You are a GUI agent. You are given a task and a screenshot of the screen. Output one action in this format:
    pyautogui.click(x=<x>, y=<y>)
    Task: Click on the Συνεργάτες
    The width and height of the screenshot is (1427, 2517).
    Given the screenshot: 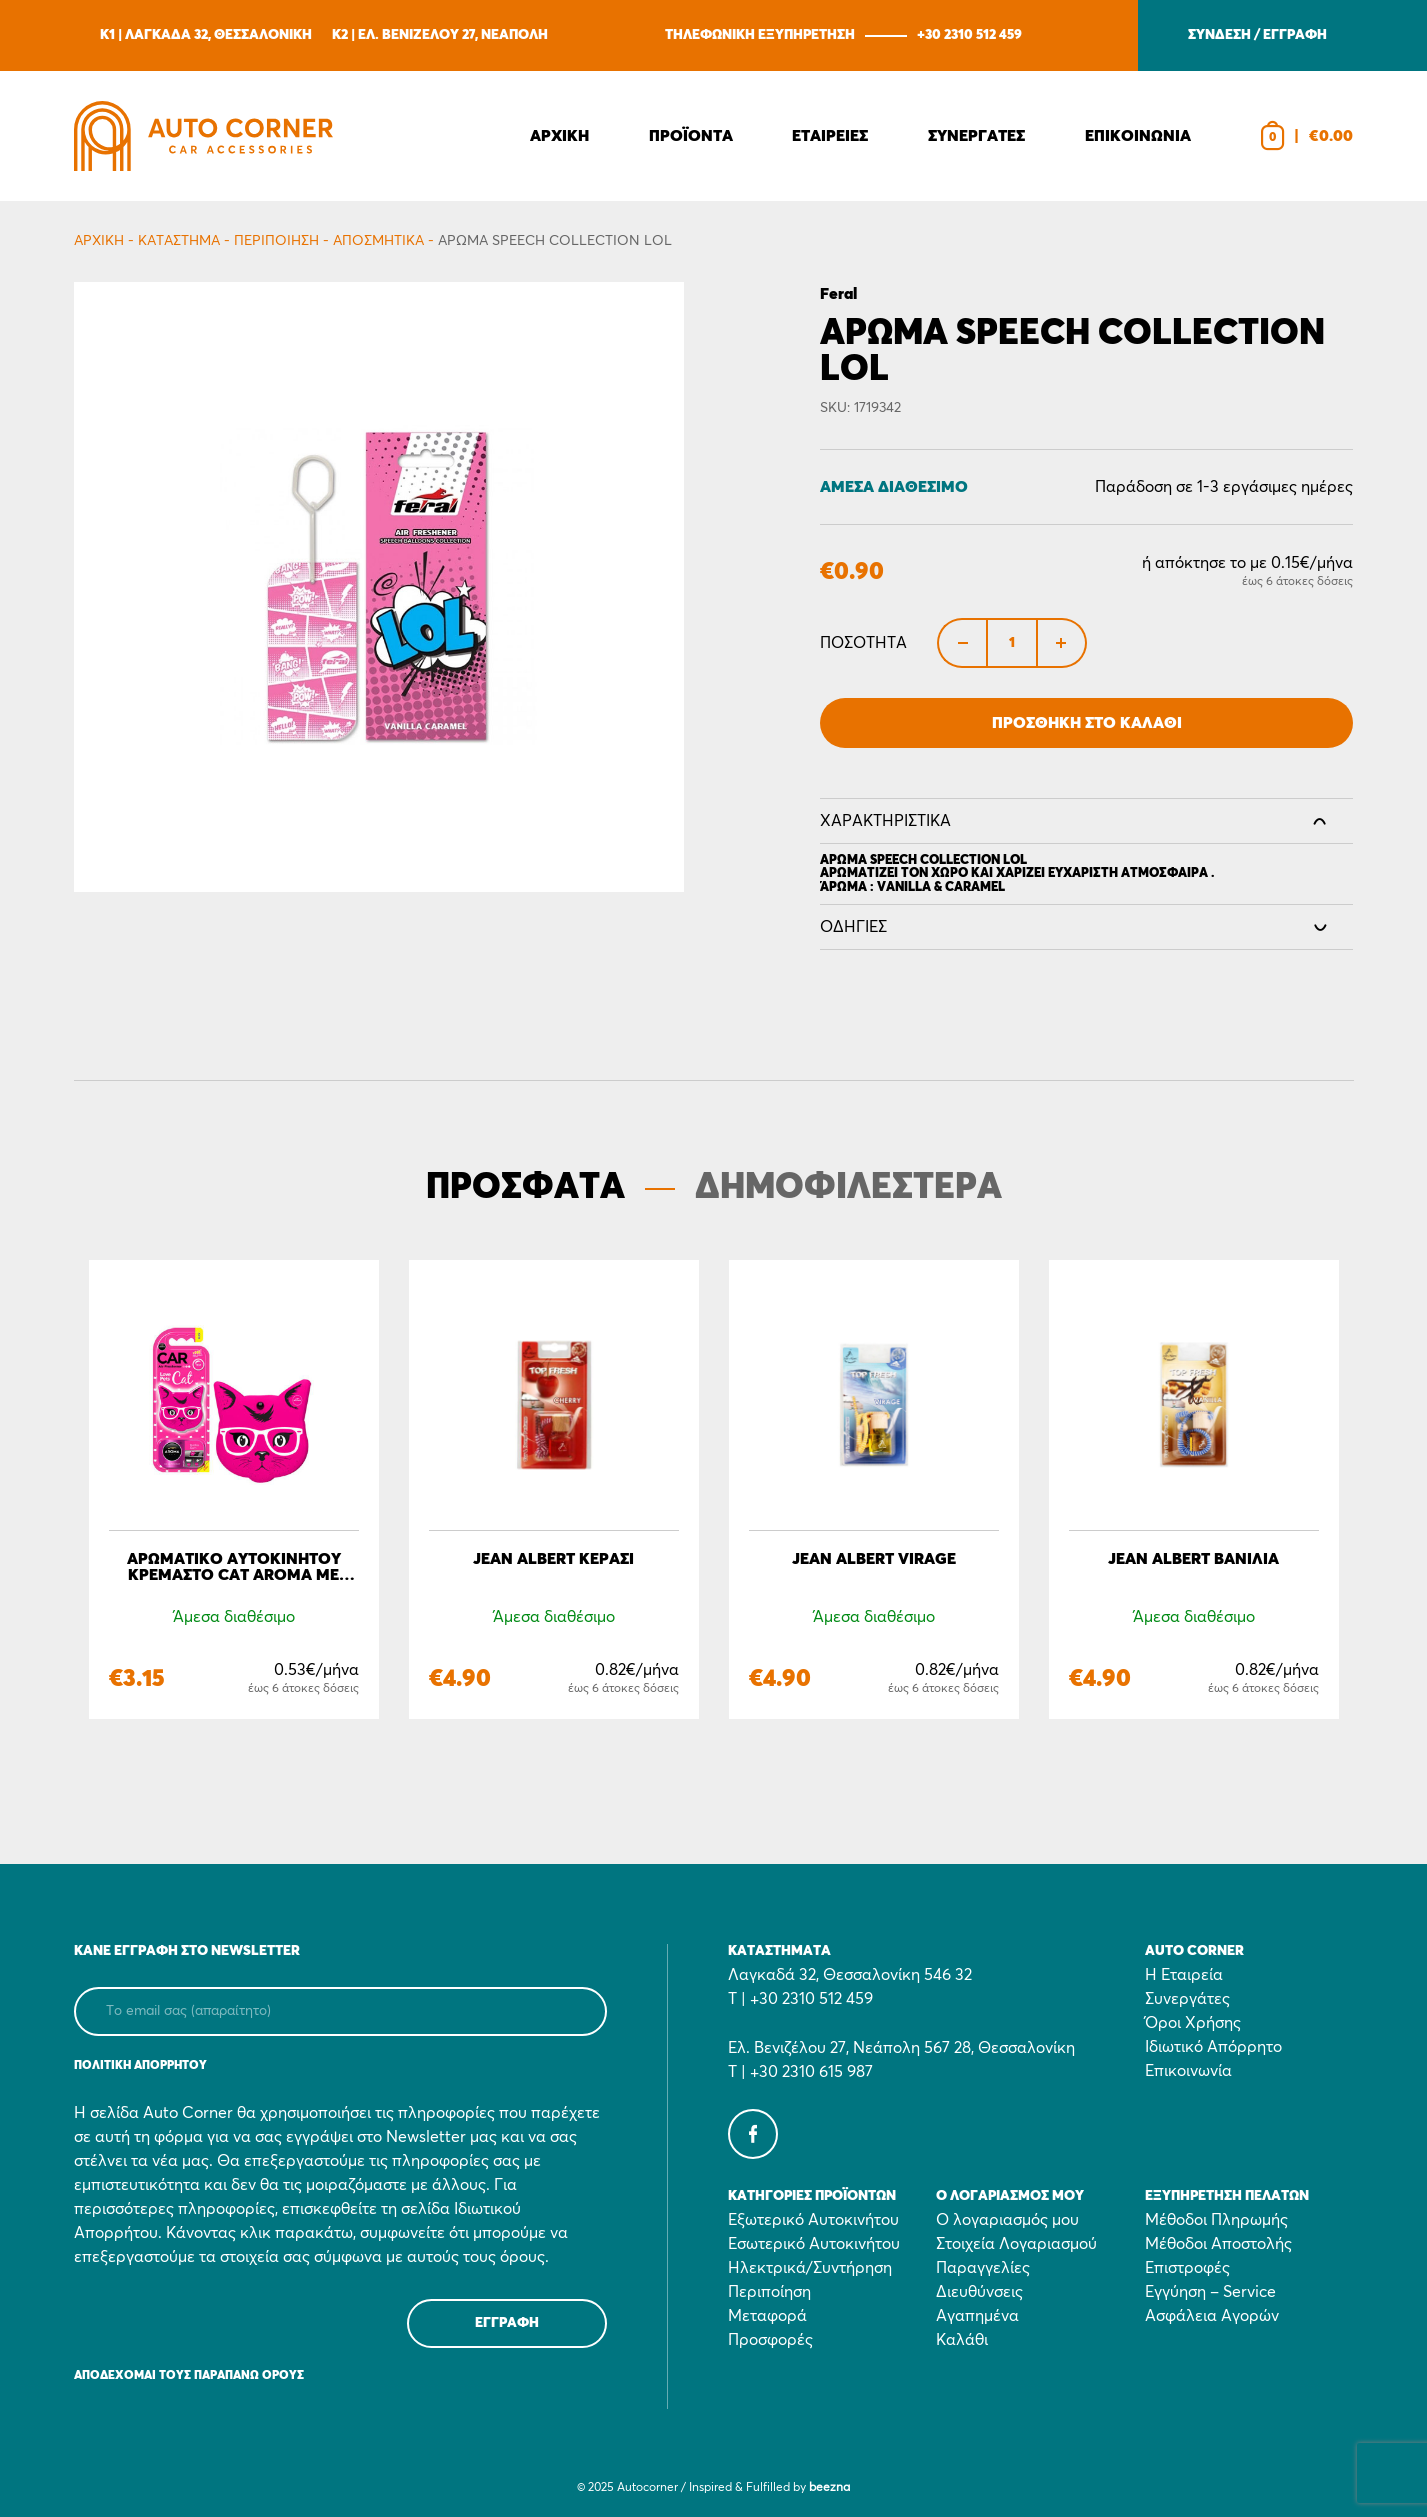 What is the action you would take?
    pyautogui.click(x=1187, y=1999)
    